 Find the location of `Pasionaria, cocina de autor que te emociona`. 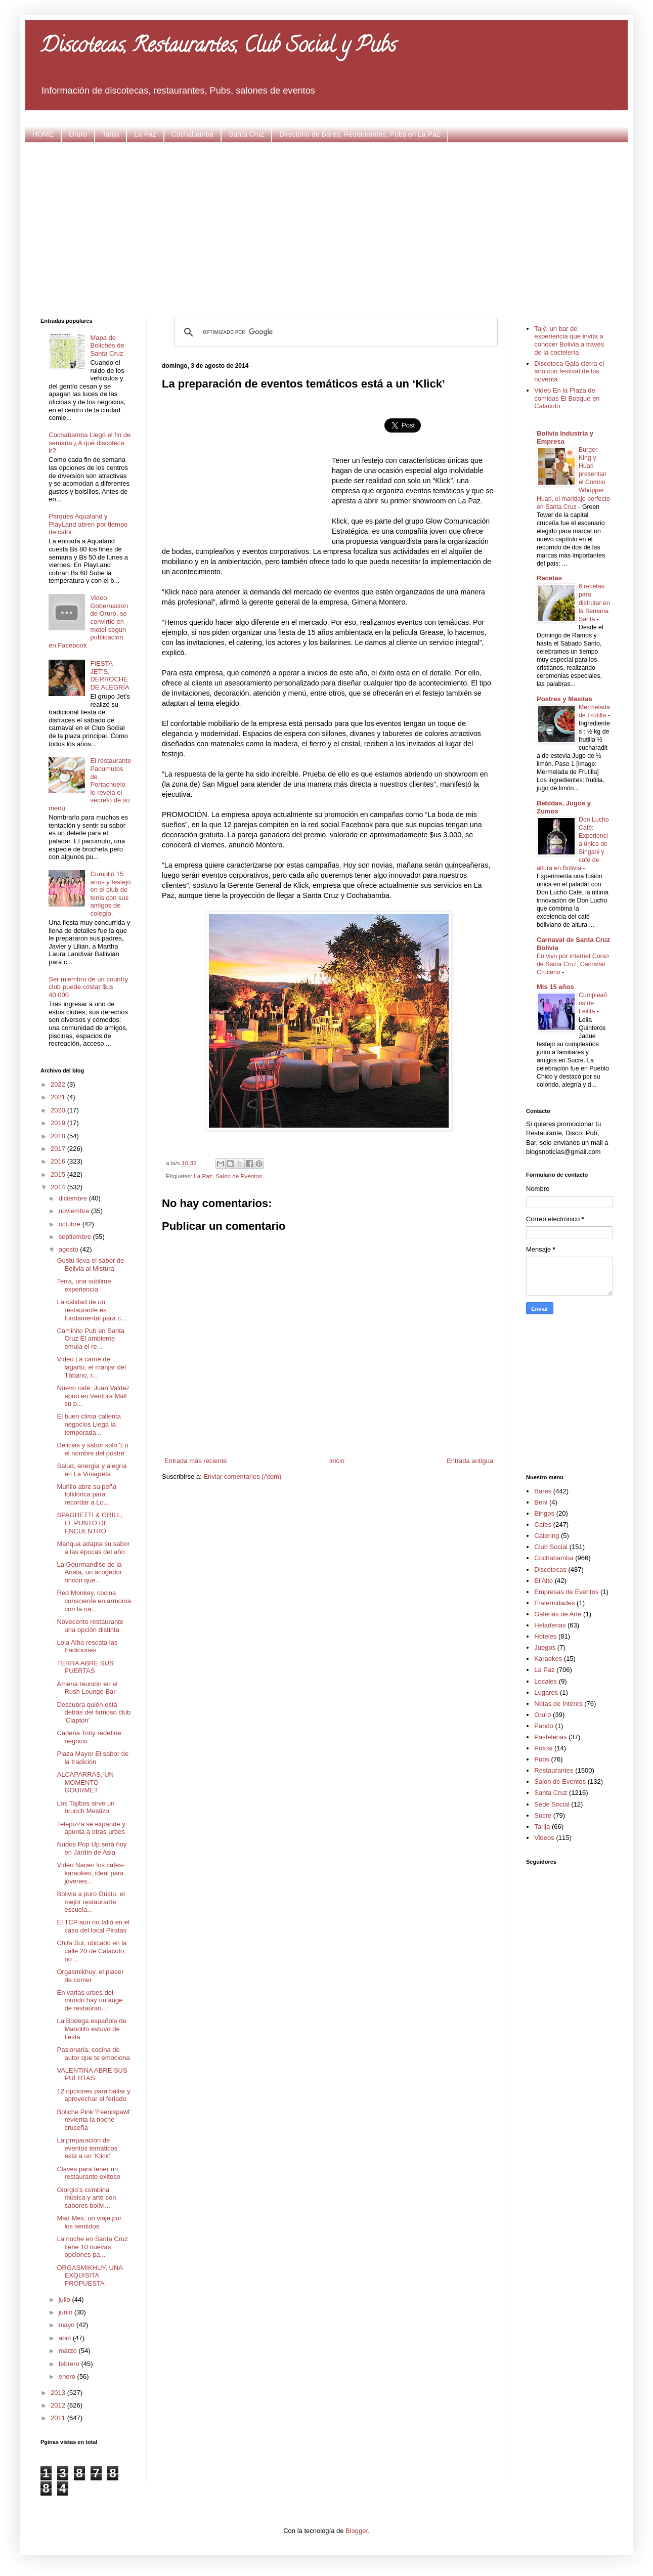

Pasionaria, cocina de autor que te emociona is located at coordinates (93, 2054).